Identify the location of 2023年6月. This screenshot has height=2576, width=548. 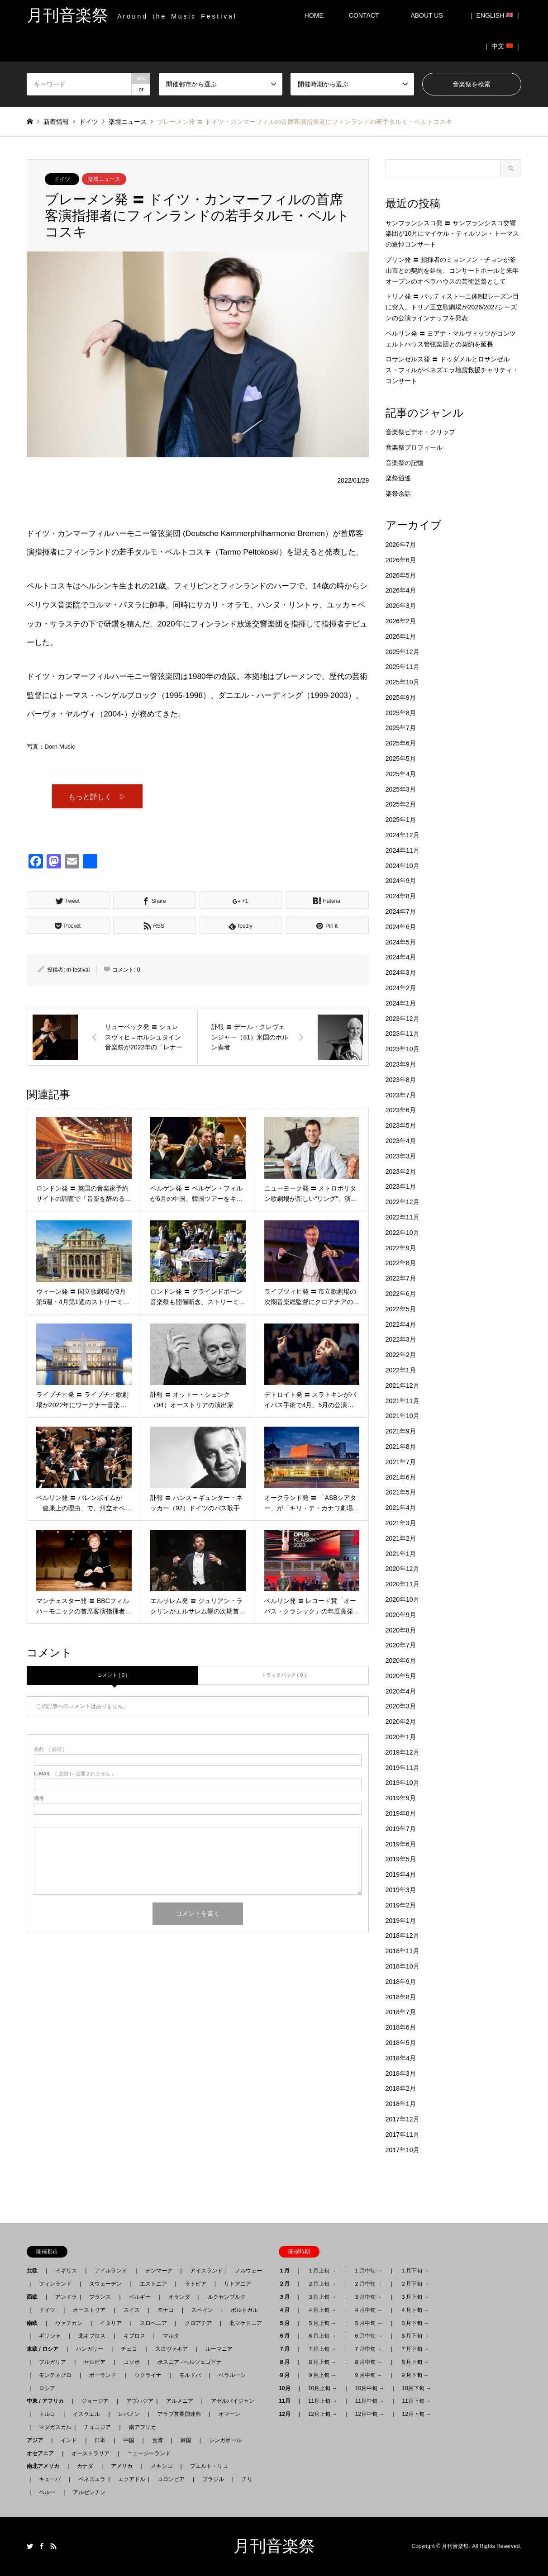
(401, 1110).